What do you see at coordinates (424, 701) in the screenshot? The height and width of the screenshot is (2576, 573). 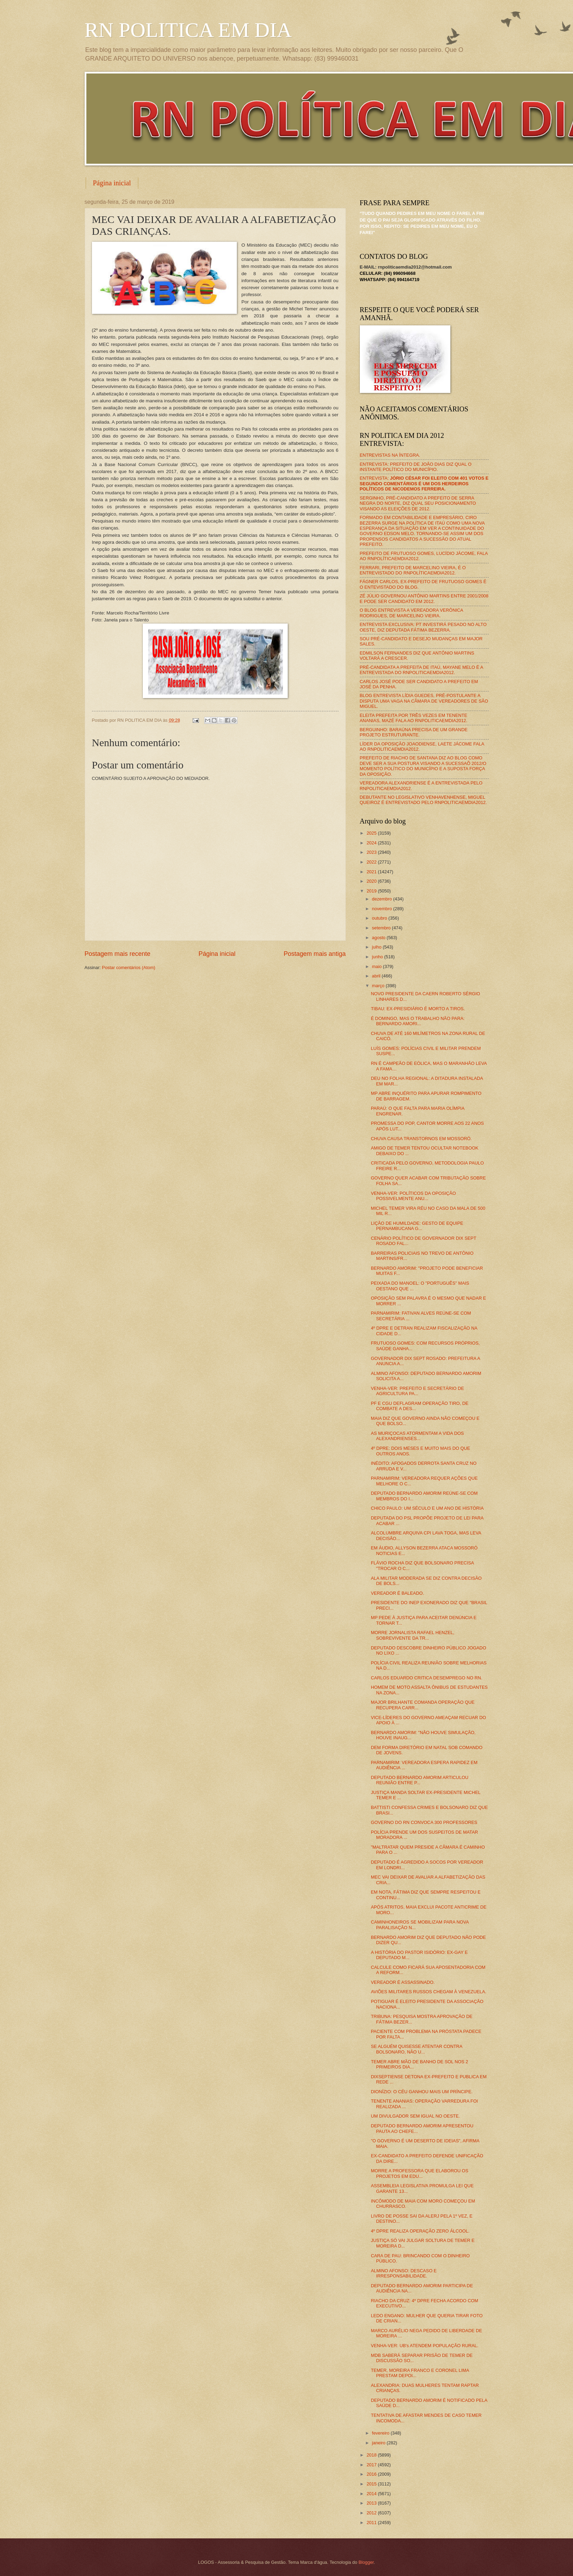 I see `BLOG ENTREVISTA LÍDIA GUEDES, PRÉ-POSTULANTE A DISPUTA UMA VAGA NA CÂMARA DE VEREADORES DE SÃO MIGUEL.` at bounding box center [424, 701].